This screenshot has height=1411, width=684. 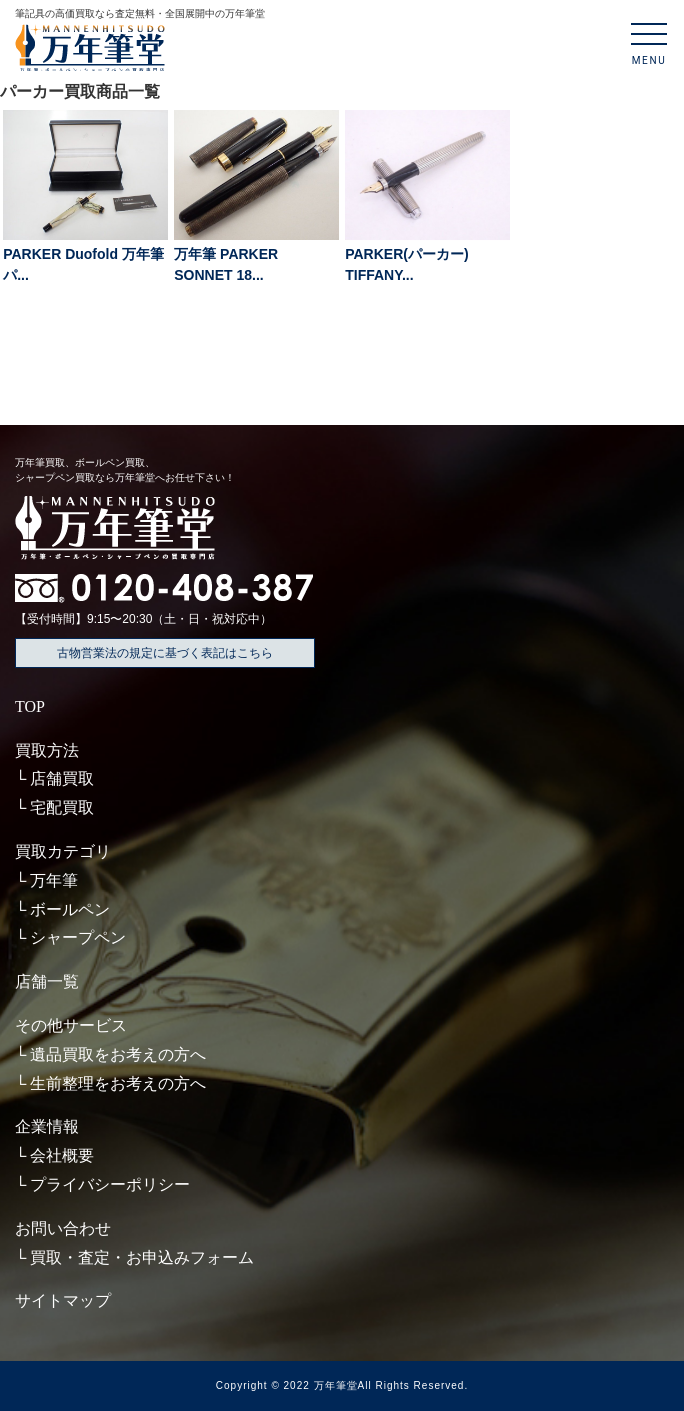 I want to click on ボールペン, so click(x=70, y=909).